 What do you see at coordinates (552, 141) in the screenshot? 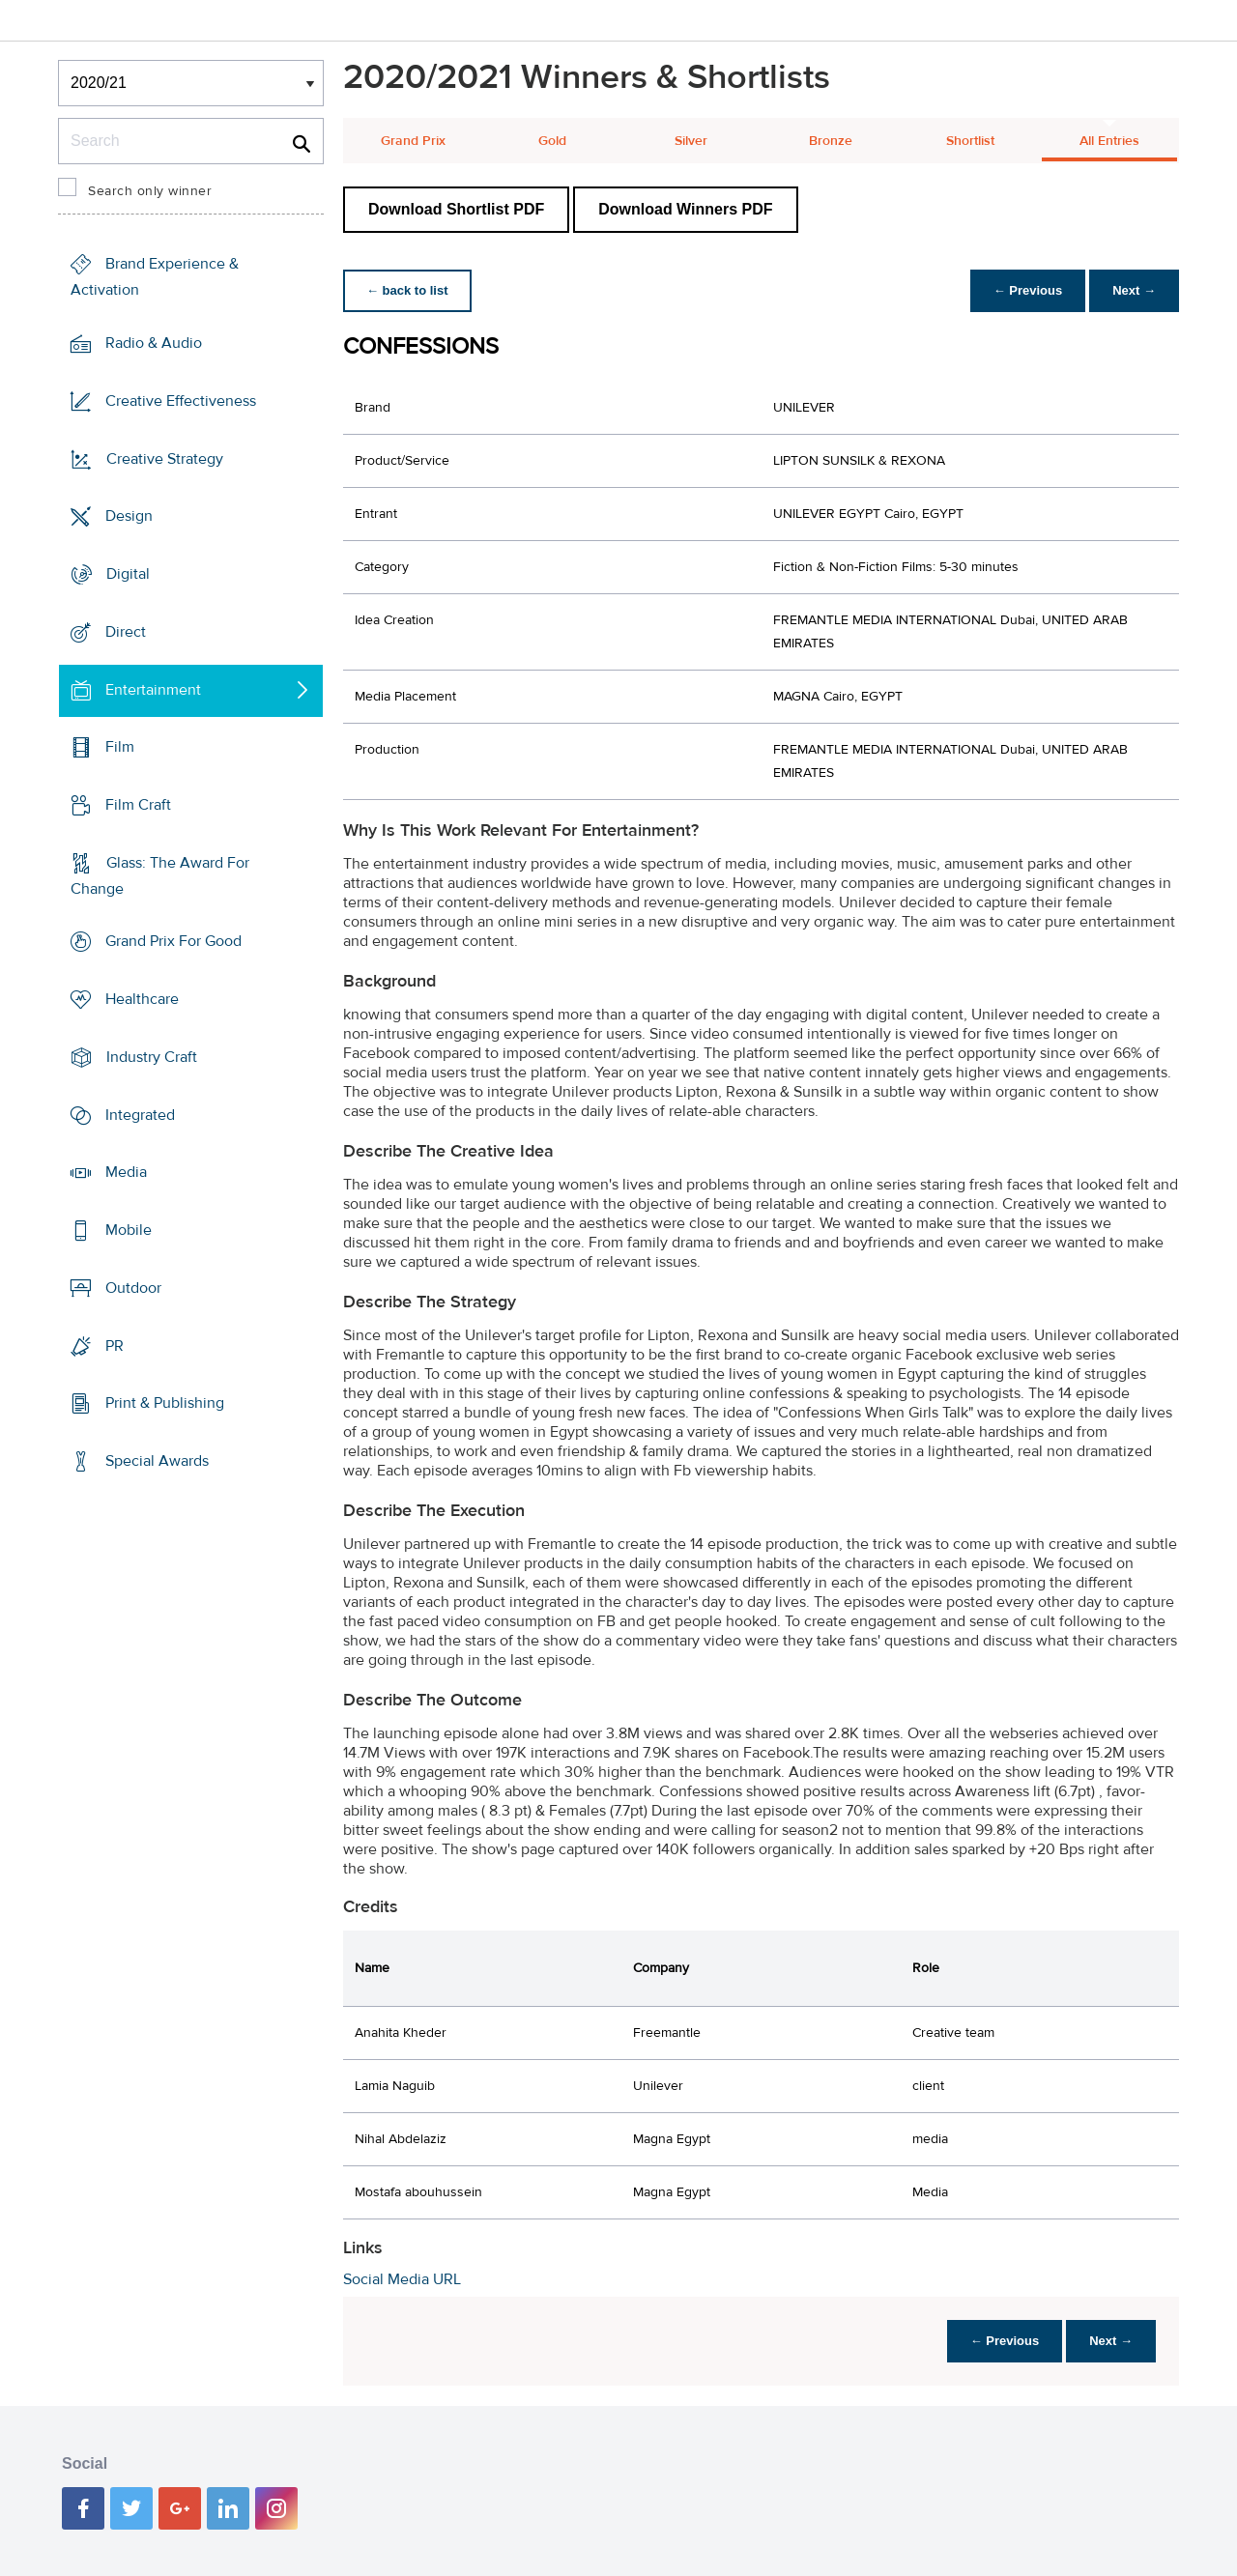
I see `Gold` at bounding box center [552, 141].